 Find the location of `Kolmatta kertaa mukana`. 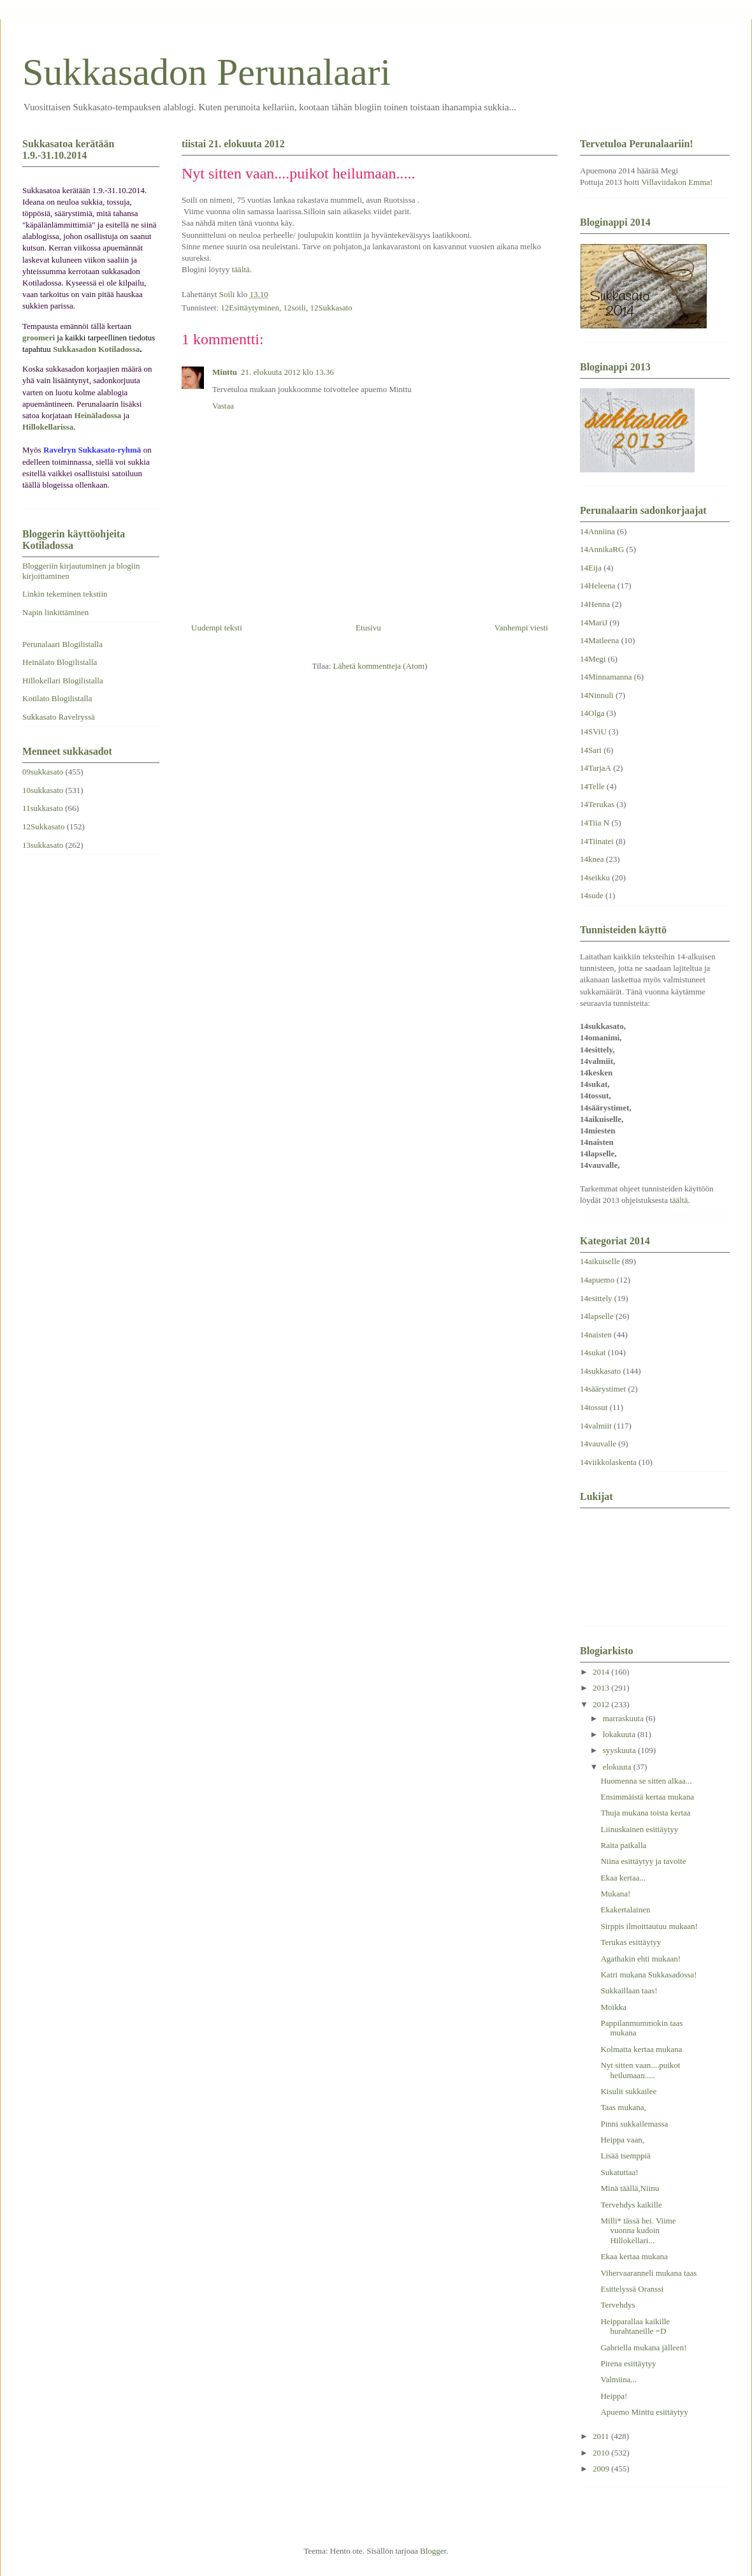

Kolmatta kertaa mukana is located at coordinates (641, 2049).